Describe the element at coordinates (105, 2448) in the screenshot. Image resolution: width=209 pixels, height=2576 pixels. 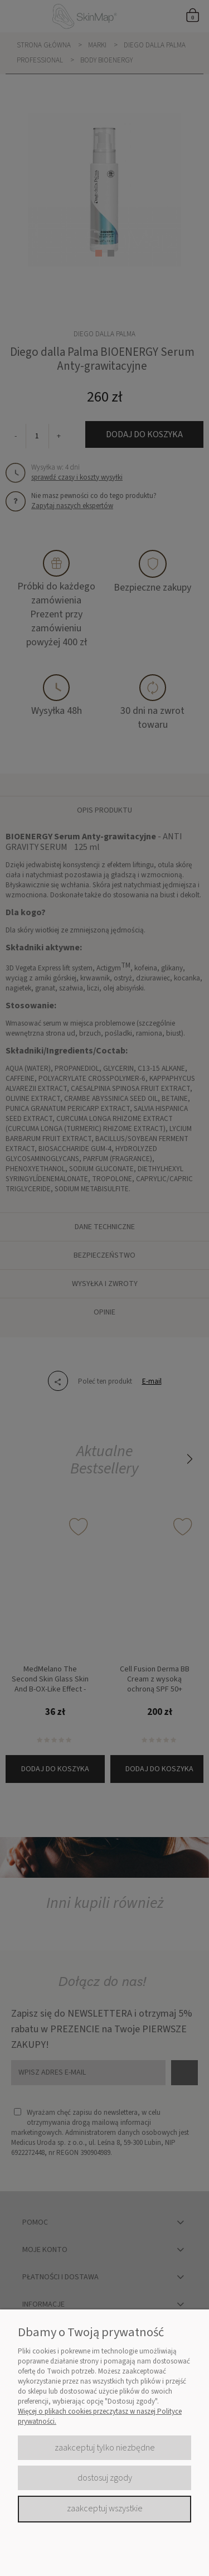
I see `Zaakceptuj tylko niezbędne` at that location.